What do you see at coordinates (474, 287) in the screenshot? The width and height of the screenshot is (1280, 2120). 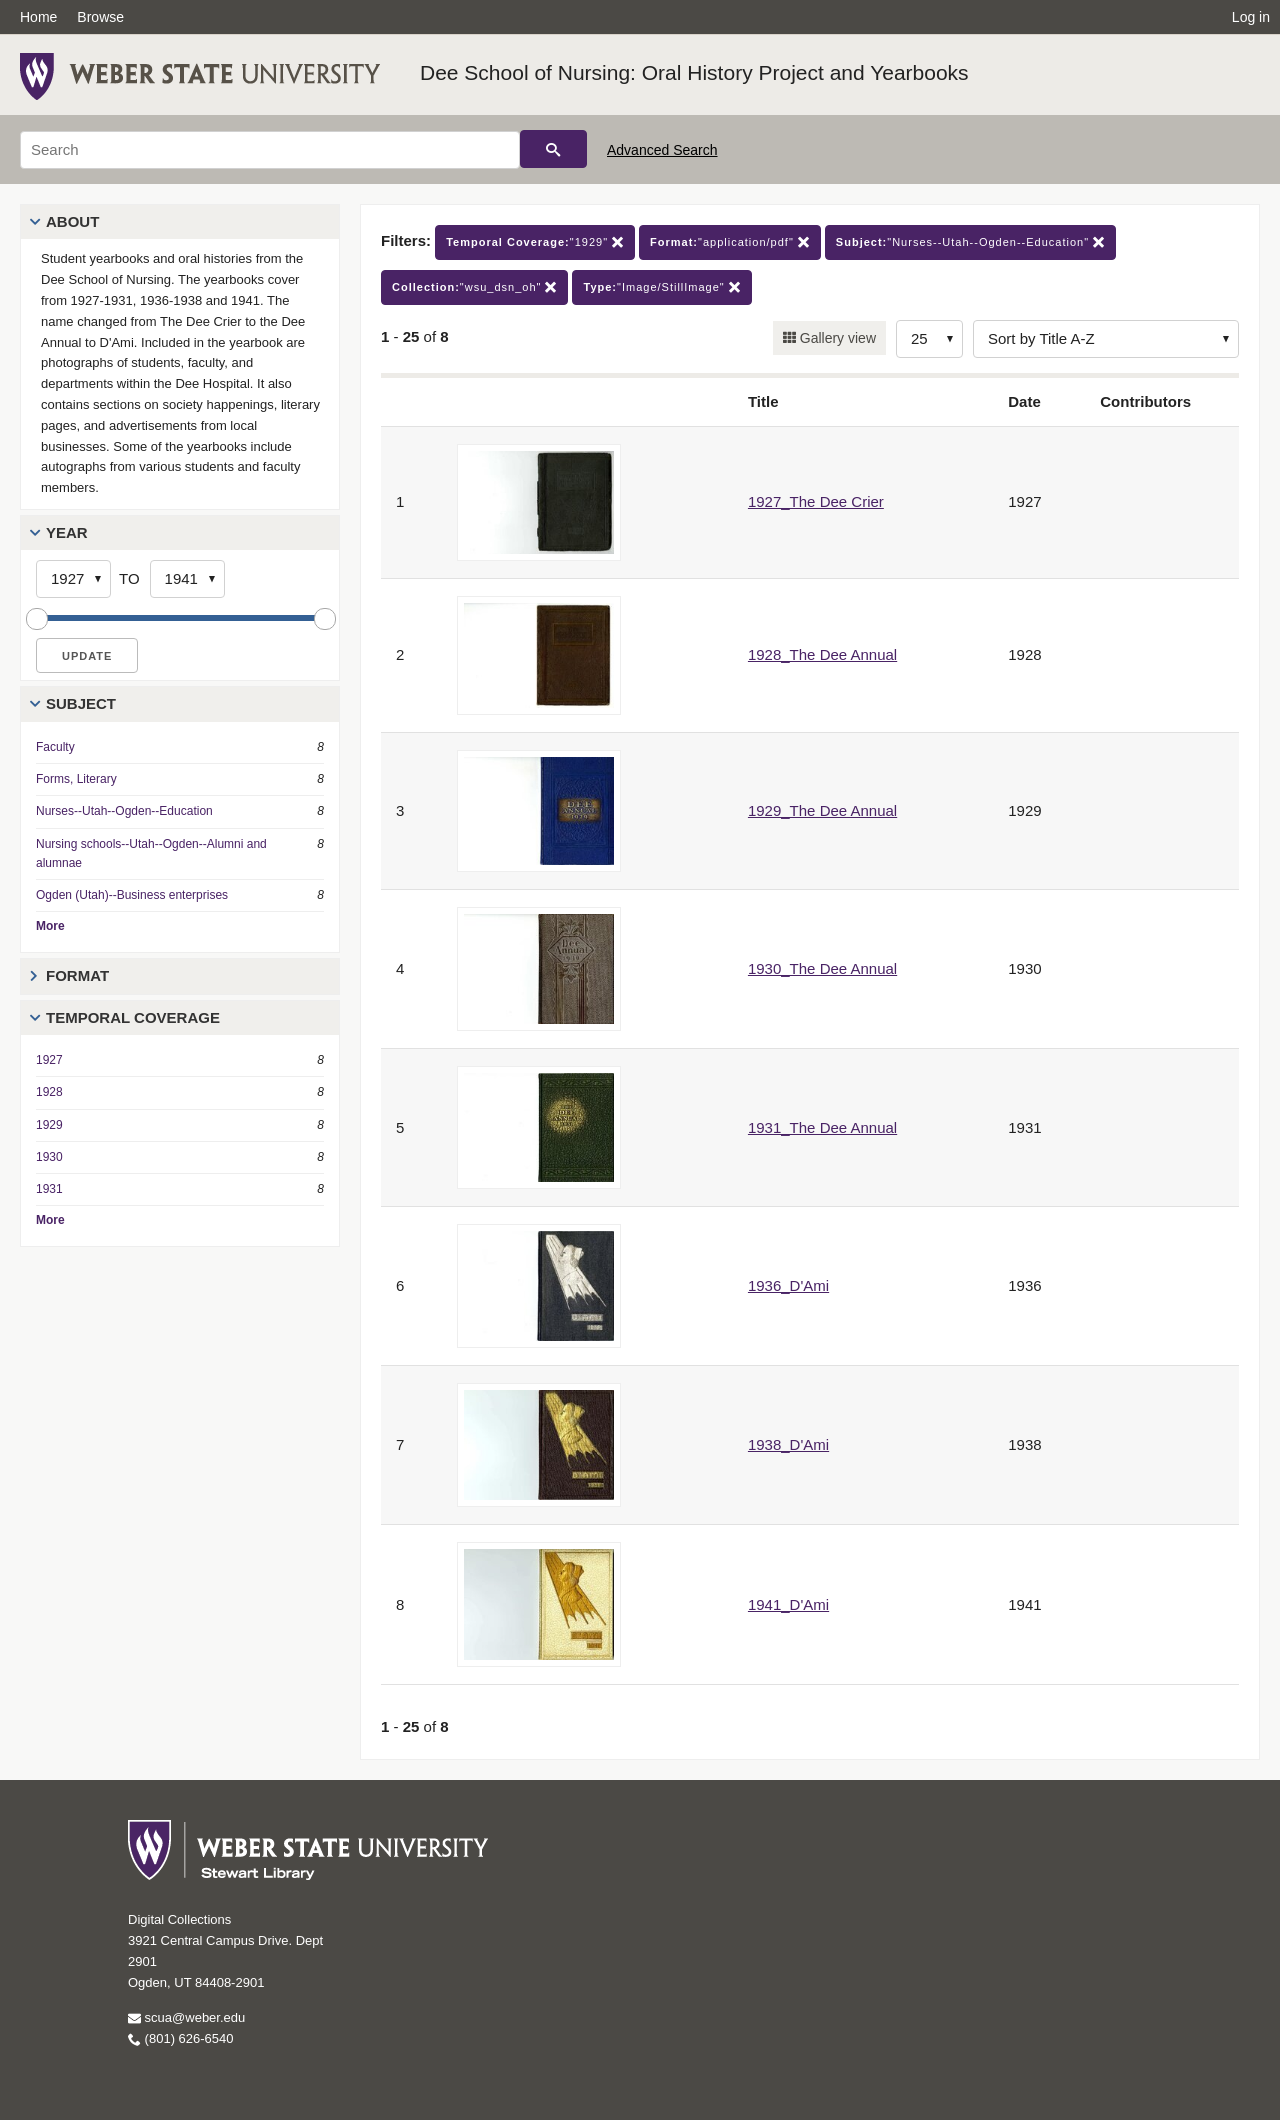 I see `"wsu_dsn_oh"` at bounding box center [474, 287].